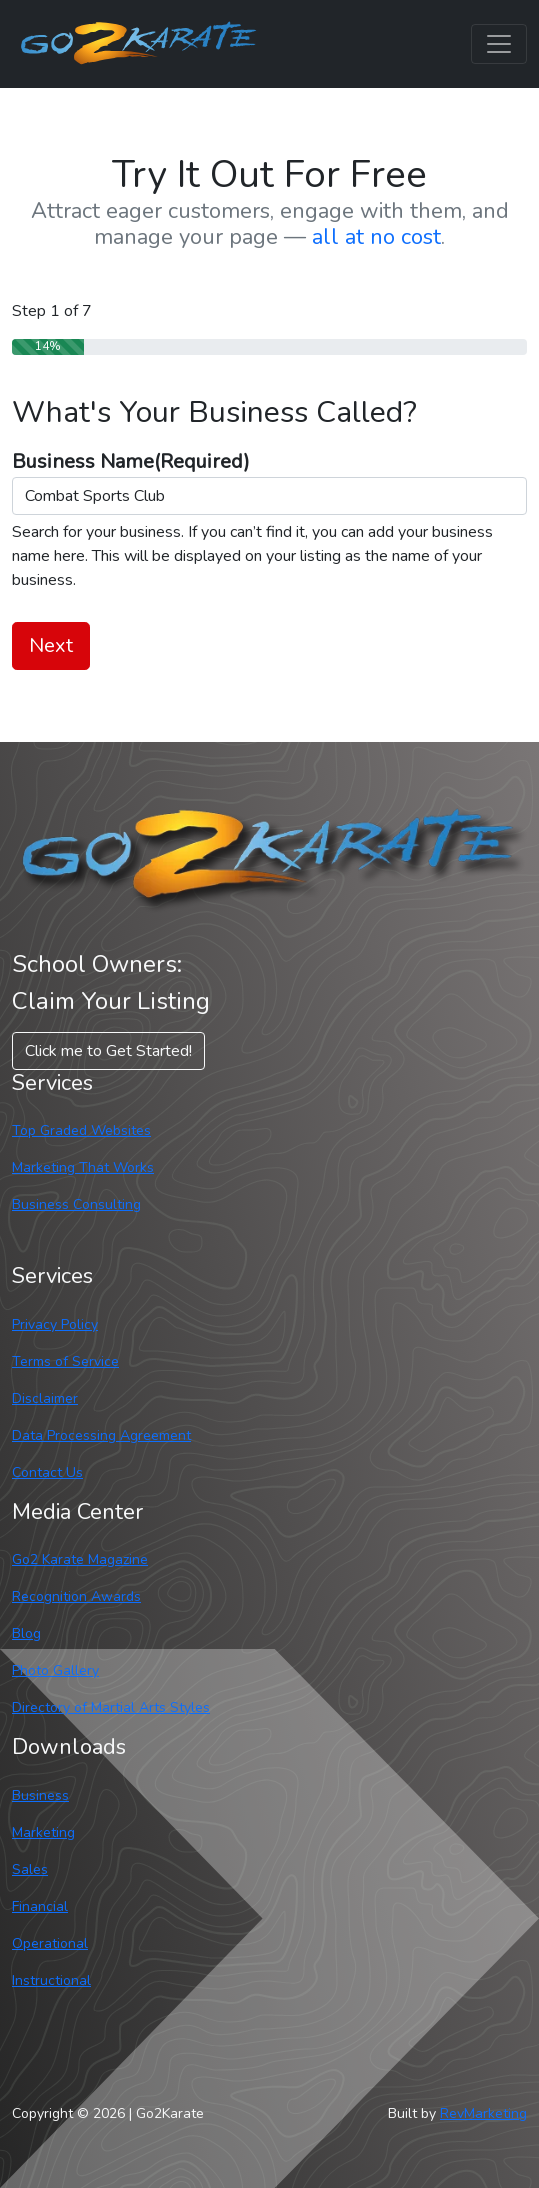  Describe the element at coordinates (45, 1398) in the screenshot. I see `Disclaimer` at that location.